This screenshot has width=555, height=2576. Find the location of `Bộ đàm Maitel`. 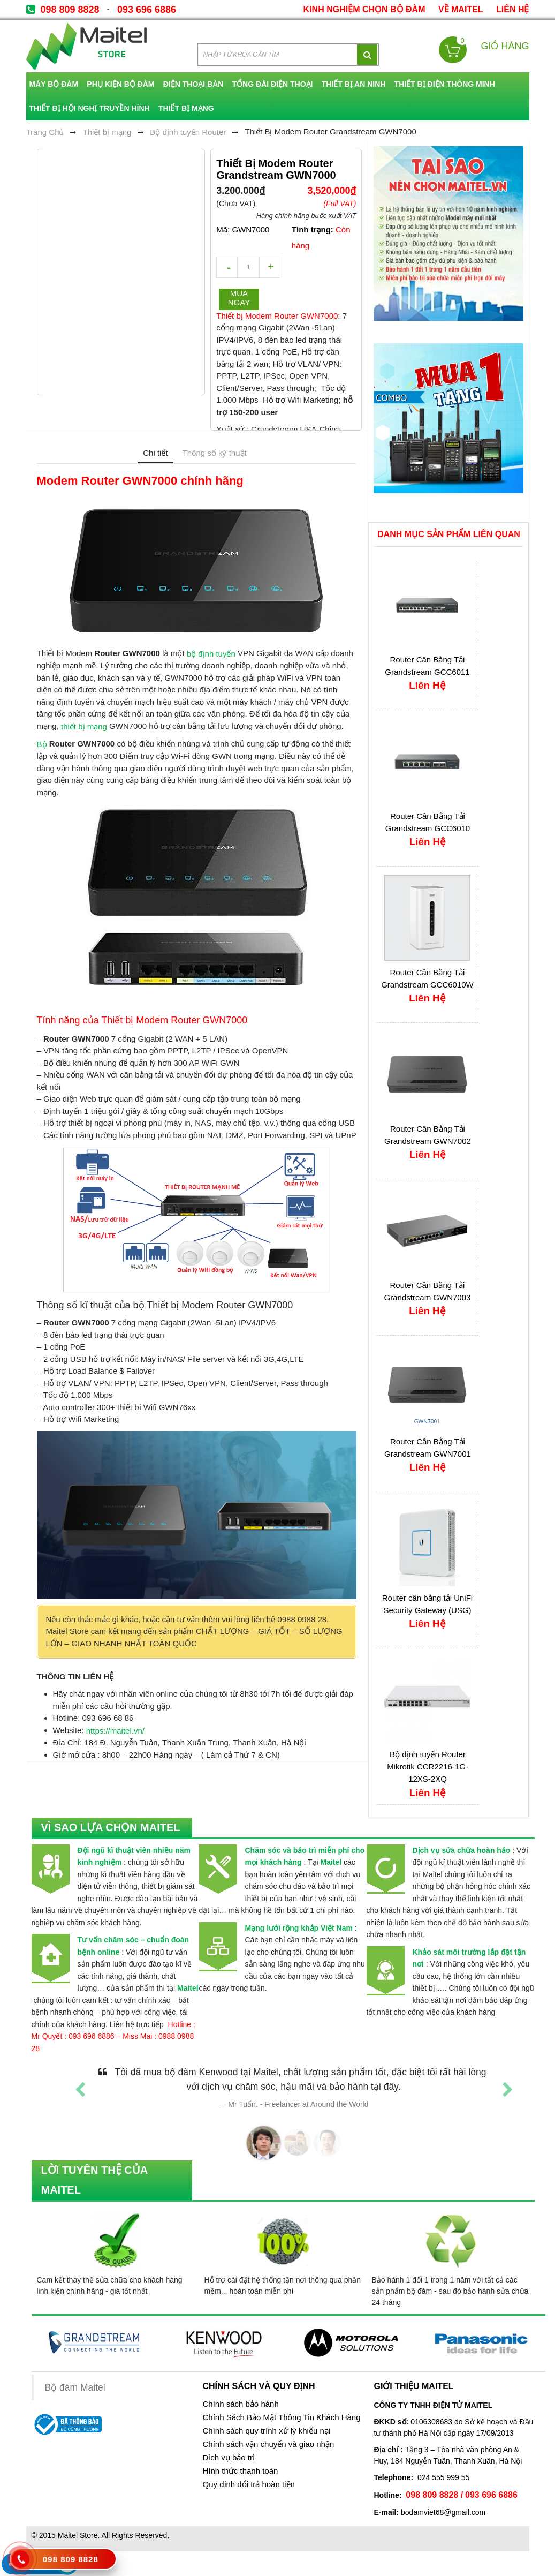

Bộ đàm Maitel is located at coordinates (75, 2387).